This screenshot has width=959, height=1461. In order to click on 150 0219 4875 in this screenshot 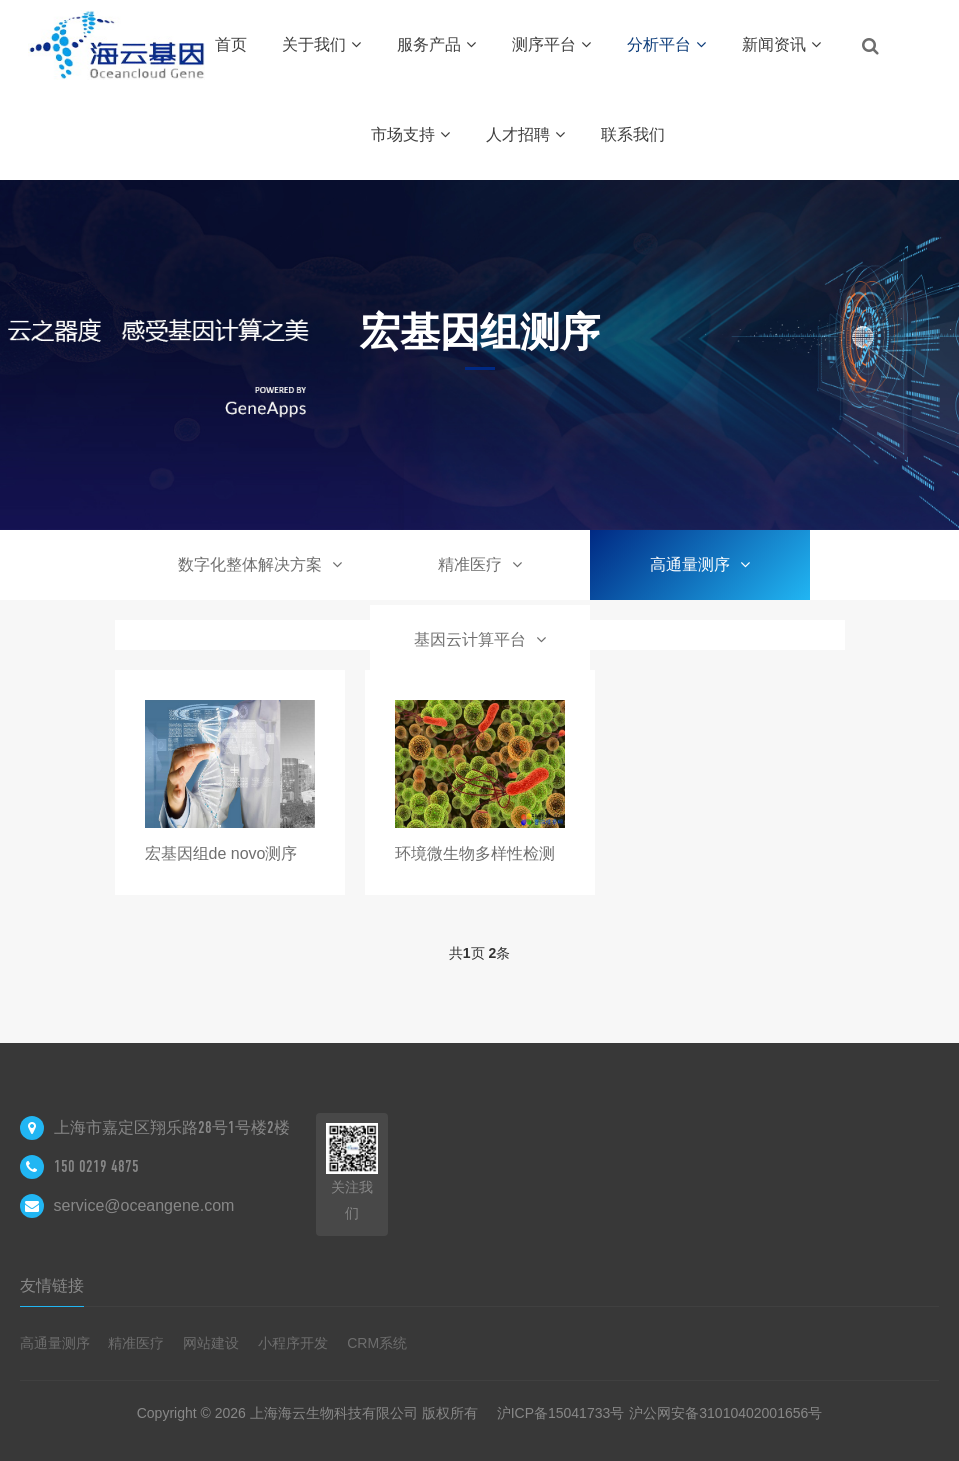, I will do `click(96, 1166)`.